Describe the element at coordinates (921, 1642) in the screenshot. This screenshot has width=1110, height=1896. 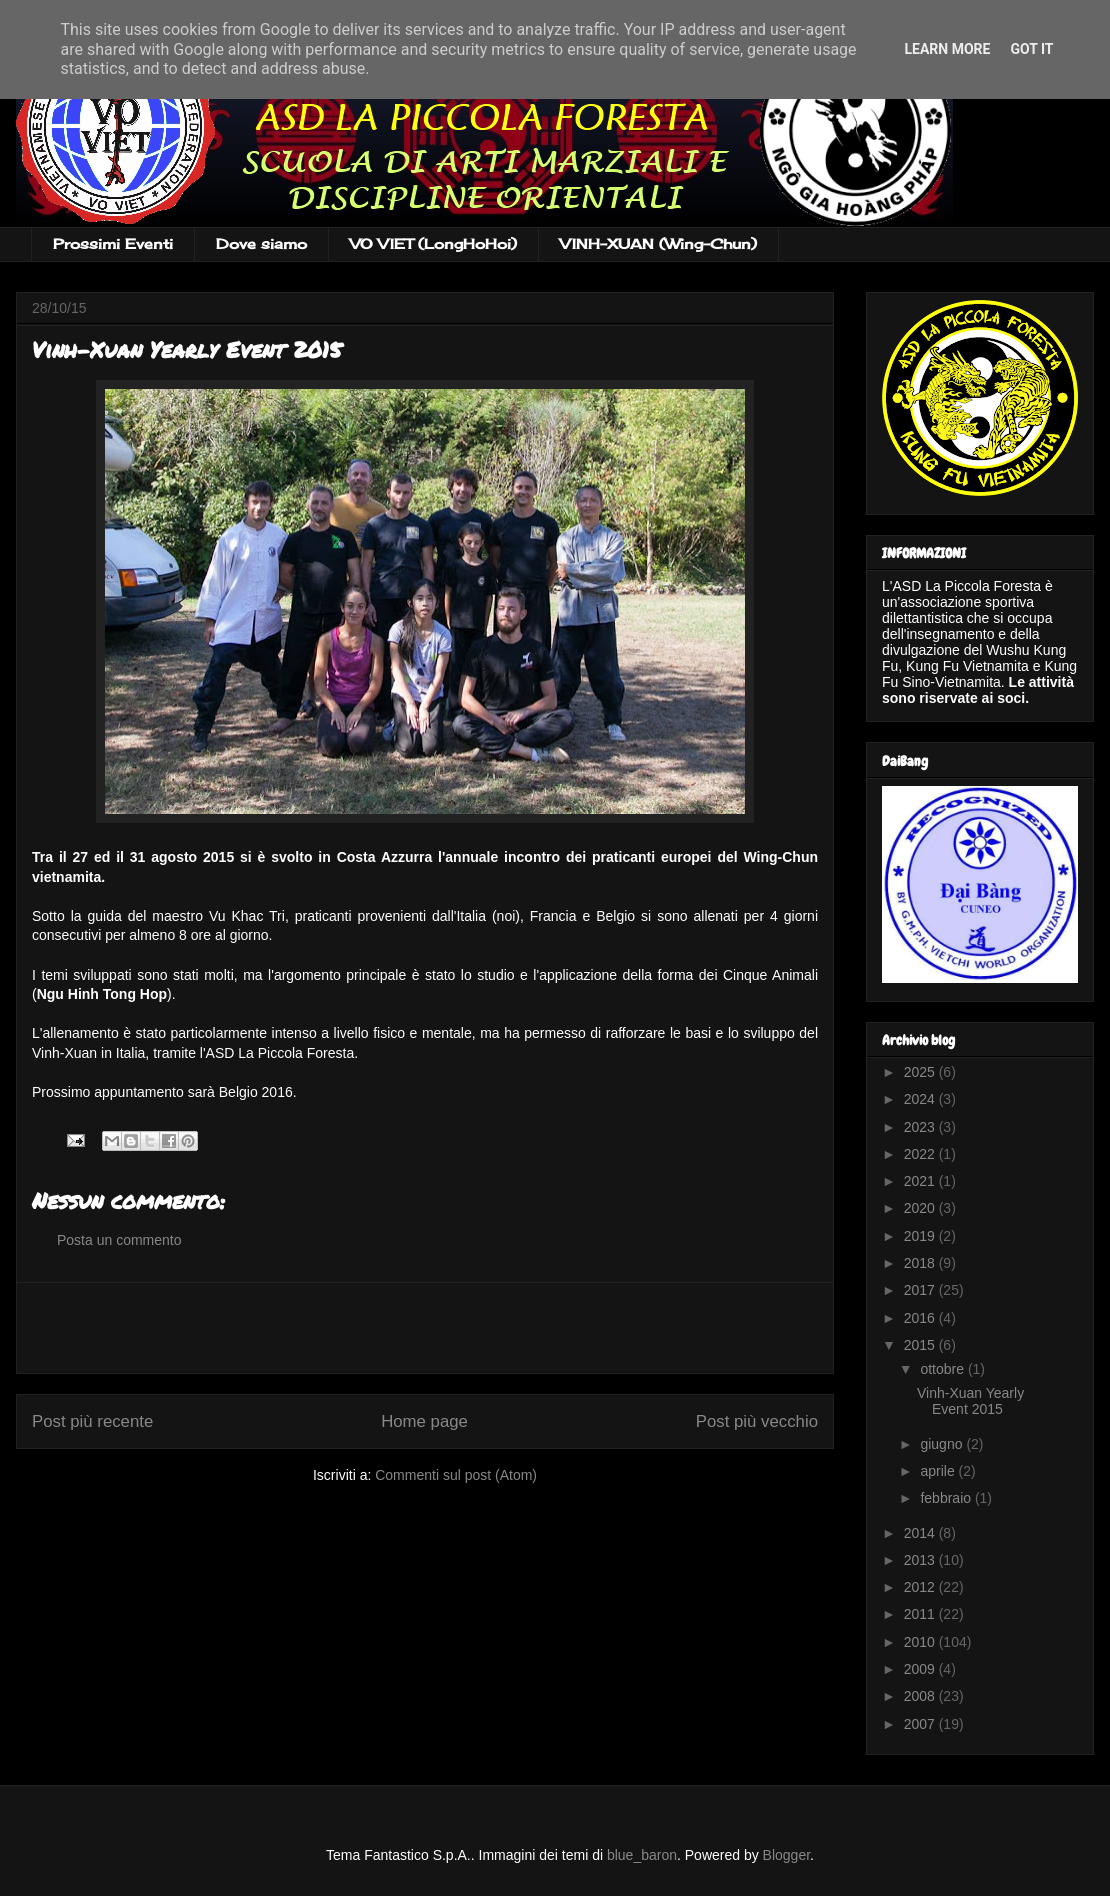
I see `2010` at that location.